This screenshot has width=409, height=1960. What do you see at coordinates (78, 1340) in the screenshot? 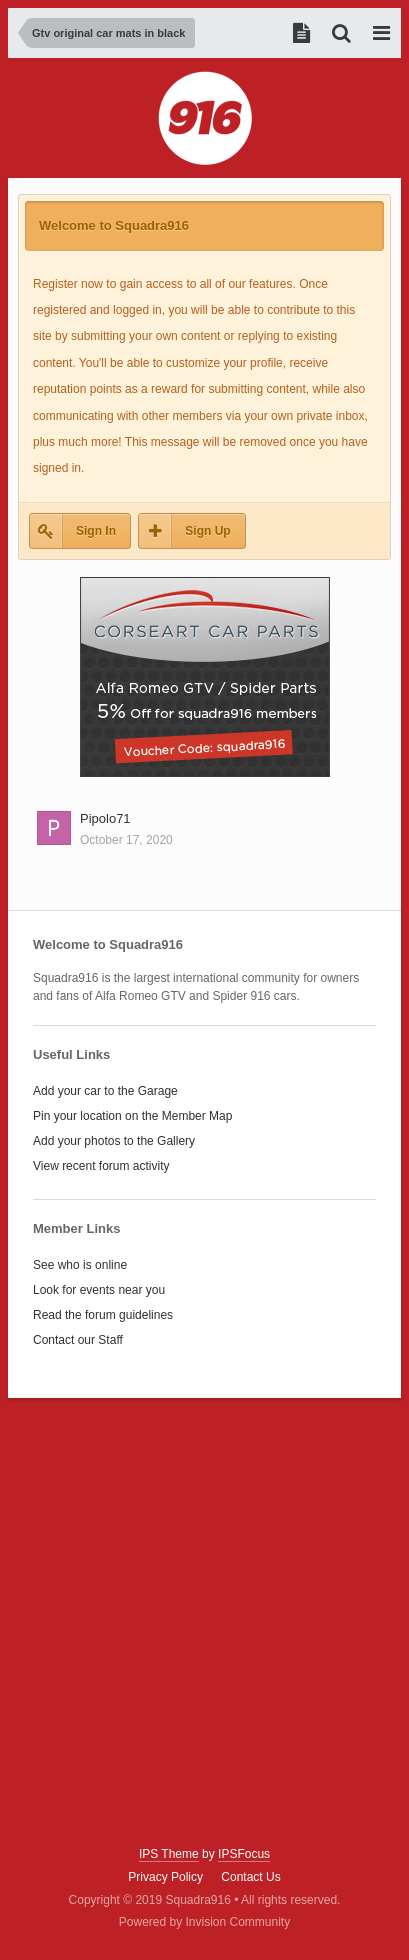
I see `Contact our Staff` at bounding box center [78, 1340].